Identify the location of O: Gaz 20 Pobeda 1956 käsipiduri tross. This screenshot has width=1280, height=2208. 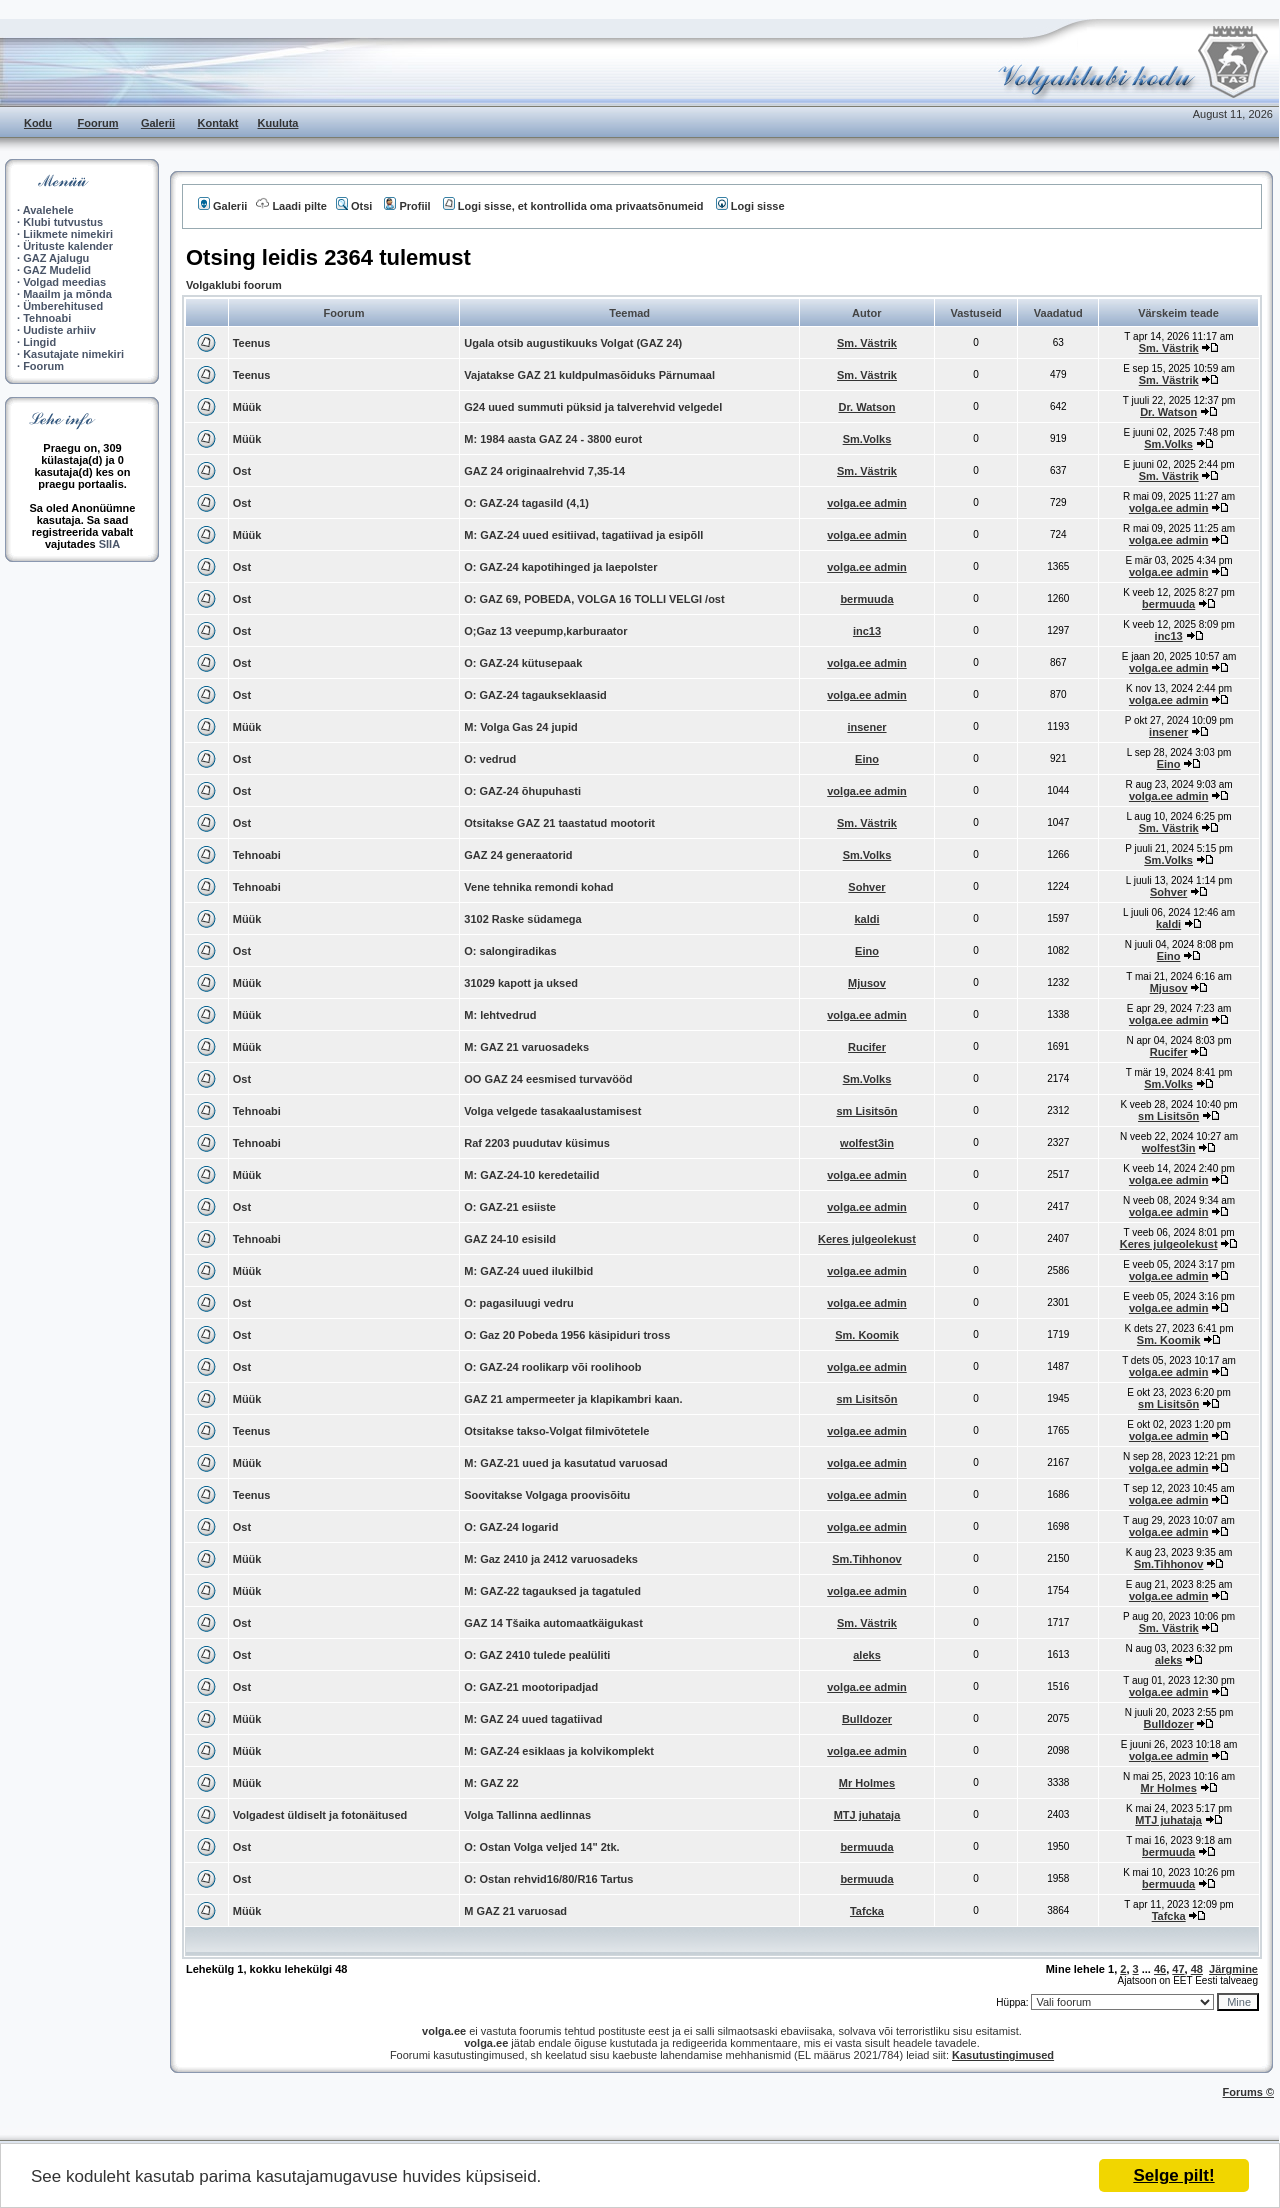
(567, 1335).